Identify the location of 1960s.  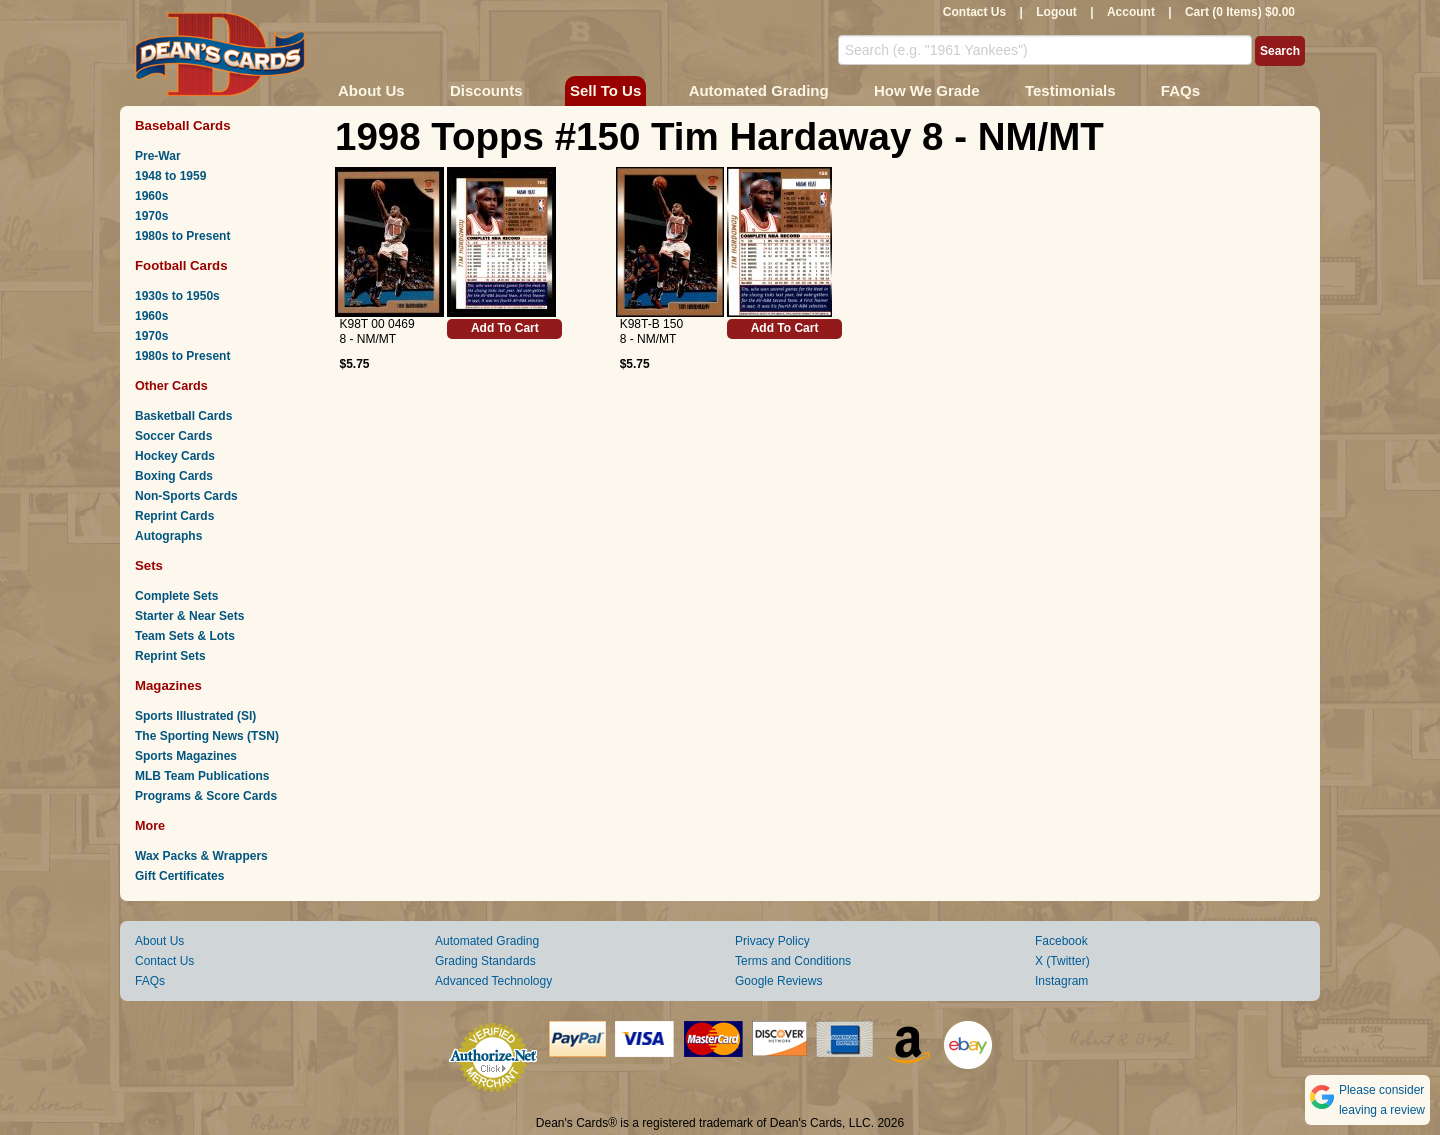
(151, 196).